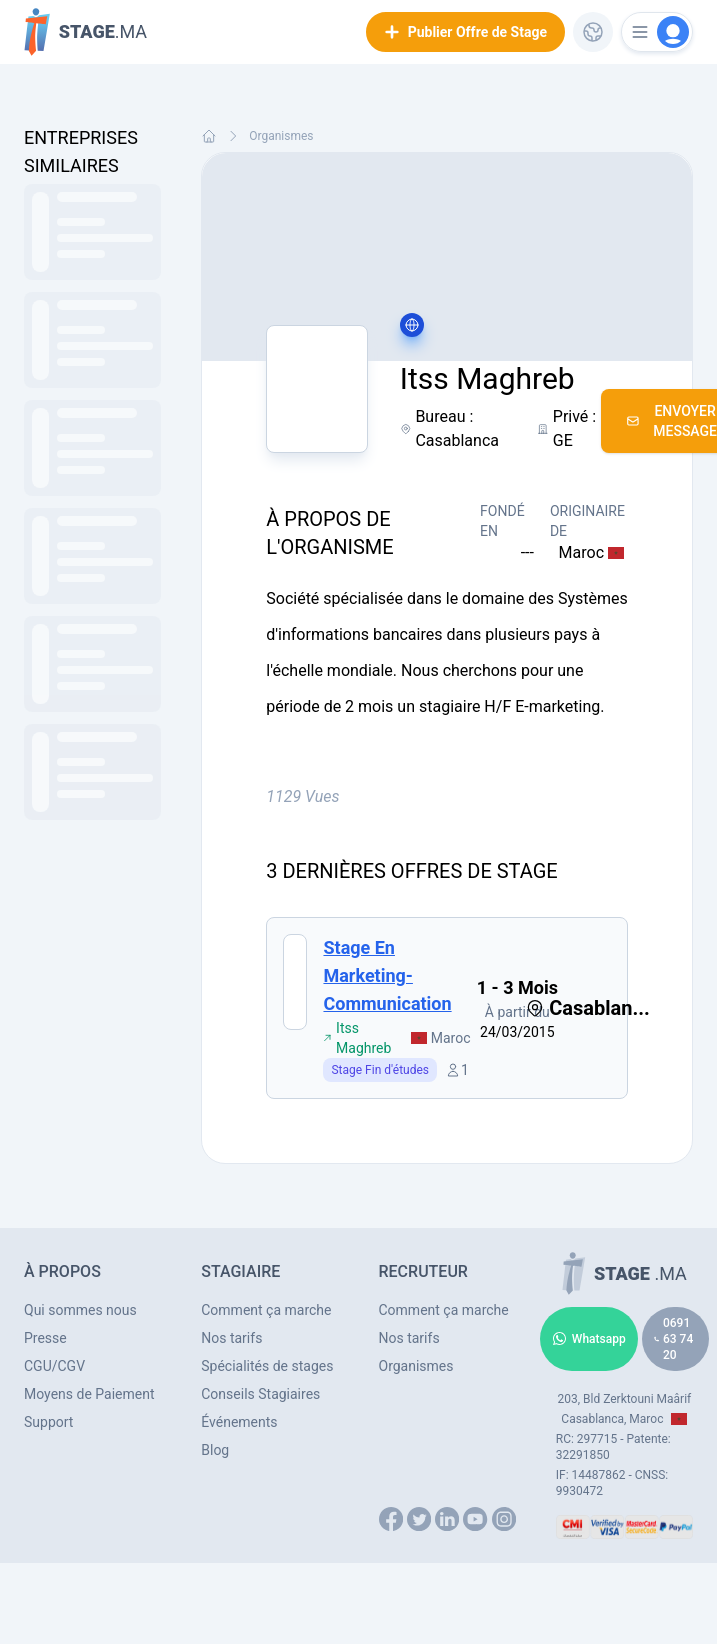 The height and width of the screenshot is (1644, 717). Describe the element at coordinates (357, 1038) in the screenshot. I see `Itss Maghreb` at that location.